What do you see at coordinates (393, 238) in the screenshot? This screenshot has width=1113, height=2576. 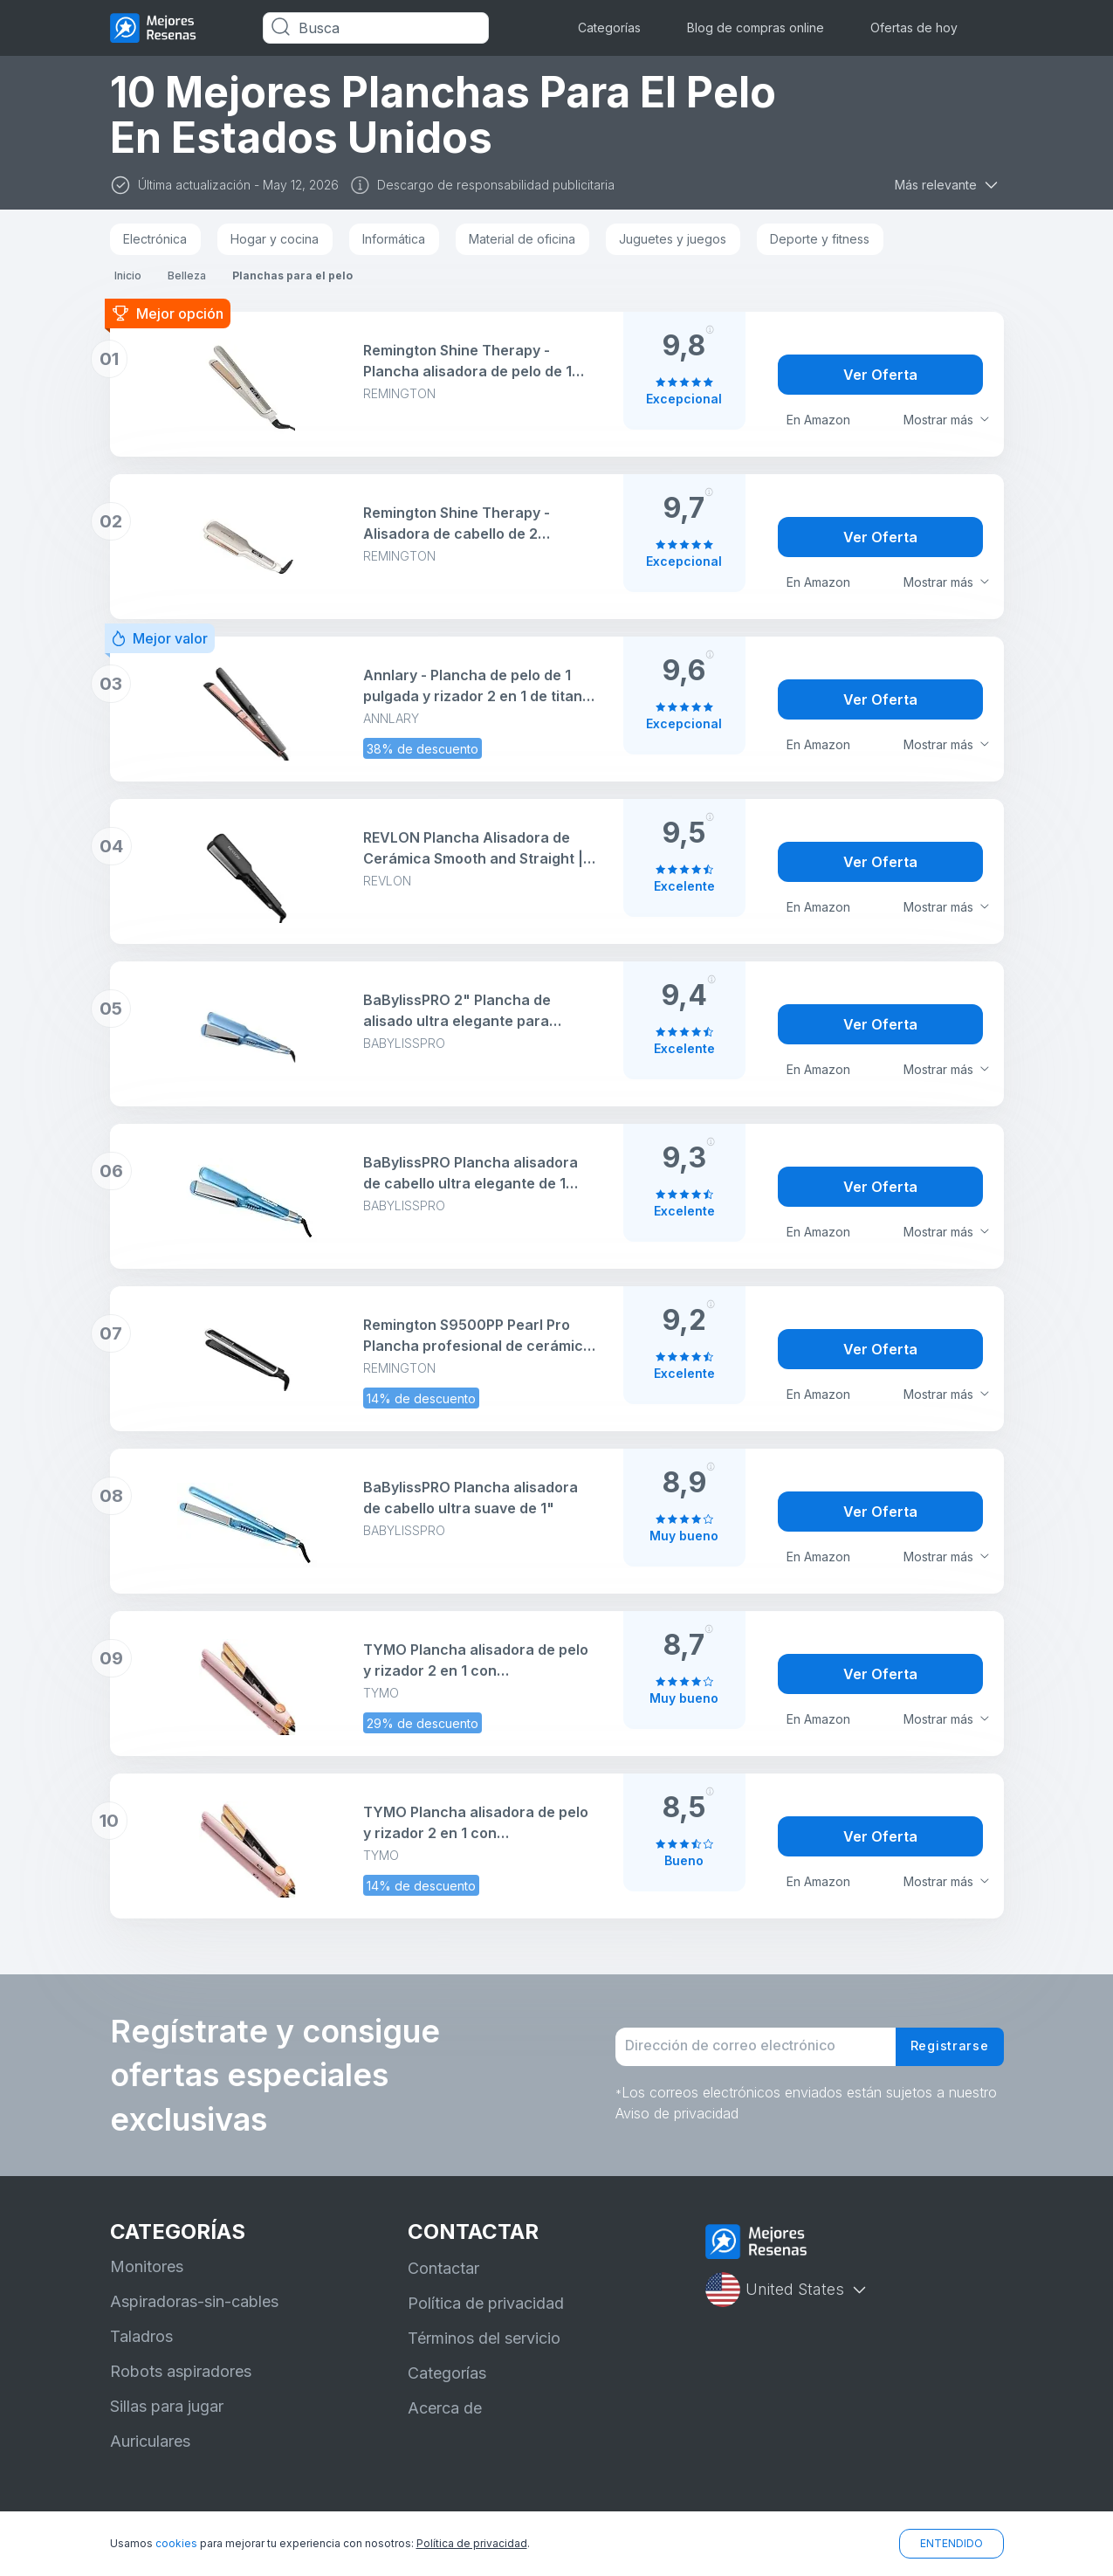 I see `Informática` at bounding box center [393, 238].